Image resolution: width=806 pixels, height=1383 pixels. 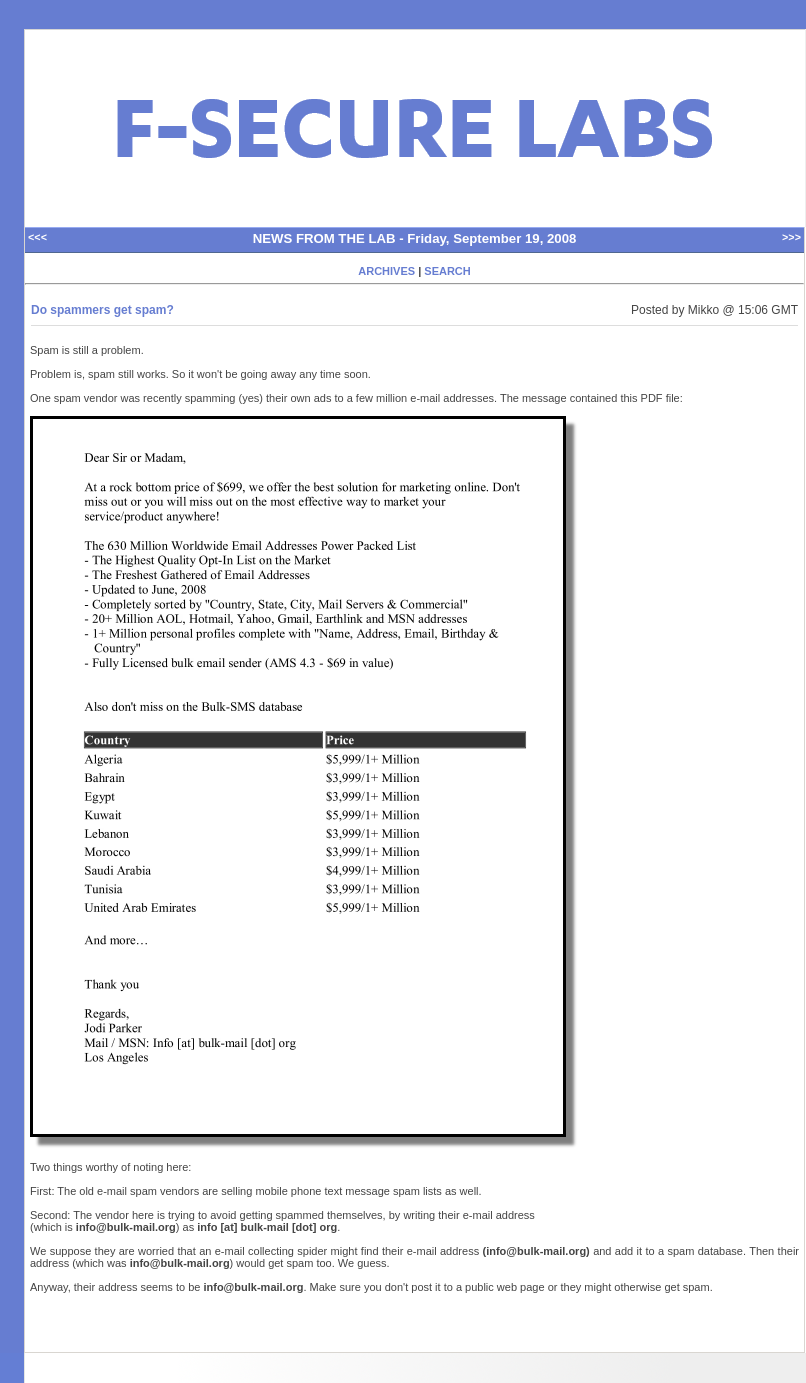 What do you see at coordinates (447, 271) in the screenshot?
I see `SEARCH` at bounding box center [447, 271].